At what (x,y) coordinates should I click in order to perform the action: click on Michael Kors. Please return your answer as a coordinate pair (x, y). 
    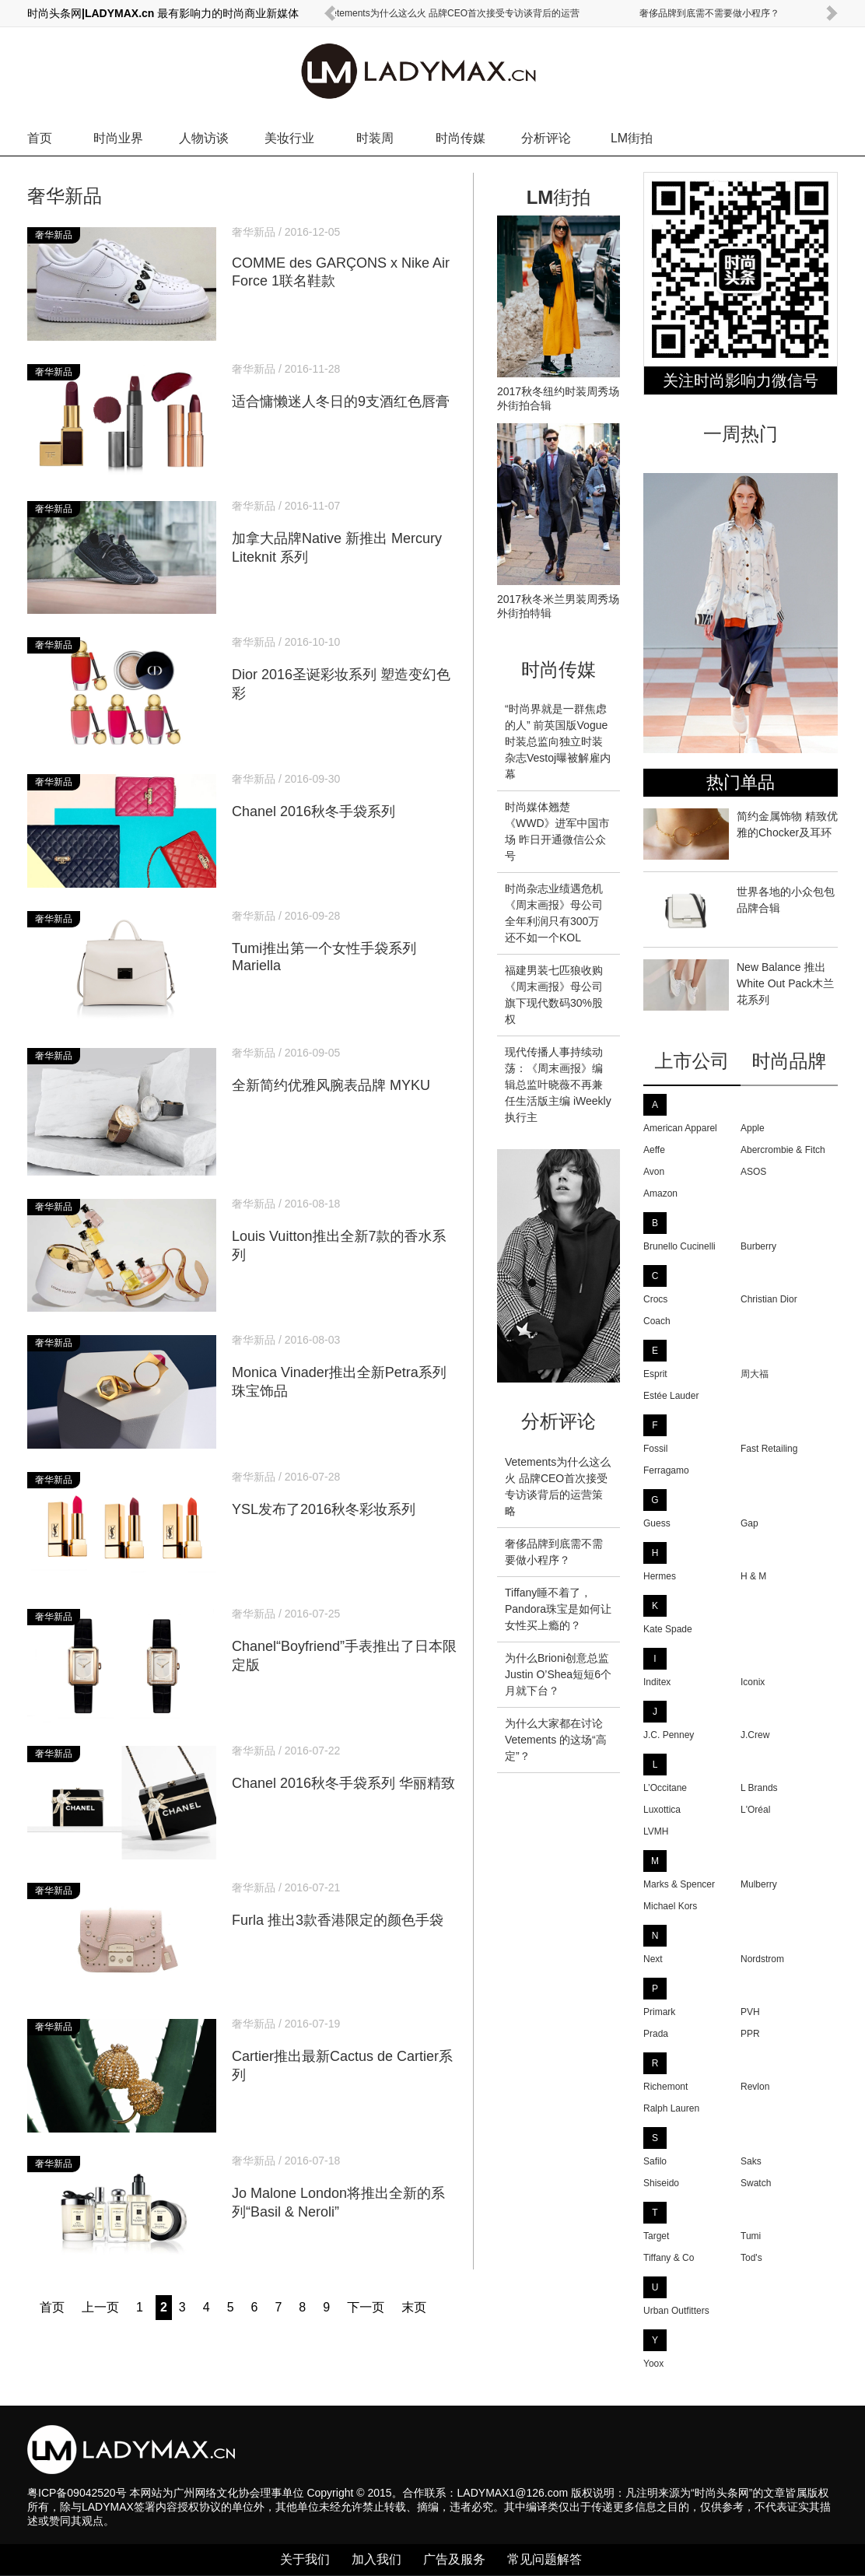
    Looking at the image, I should click on (670, 1906).